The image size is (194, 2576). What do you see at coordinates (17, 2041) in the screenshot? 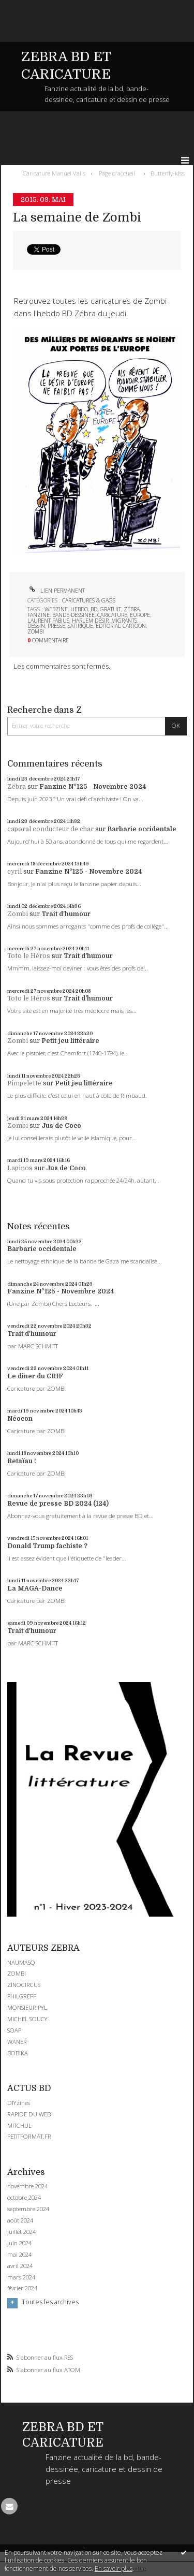
I see `WANER` at bounding box center [17, 2041].